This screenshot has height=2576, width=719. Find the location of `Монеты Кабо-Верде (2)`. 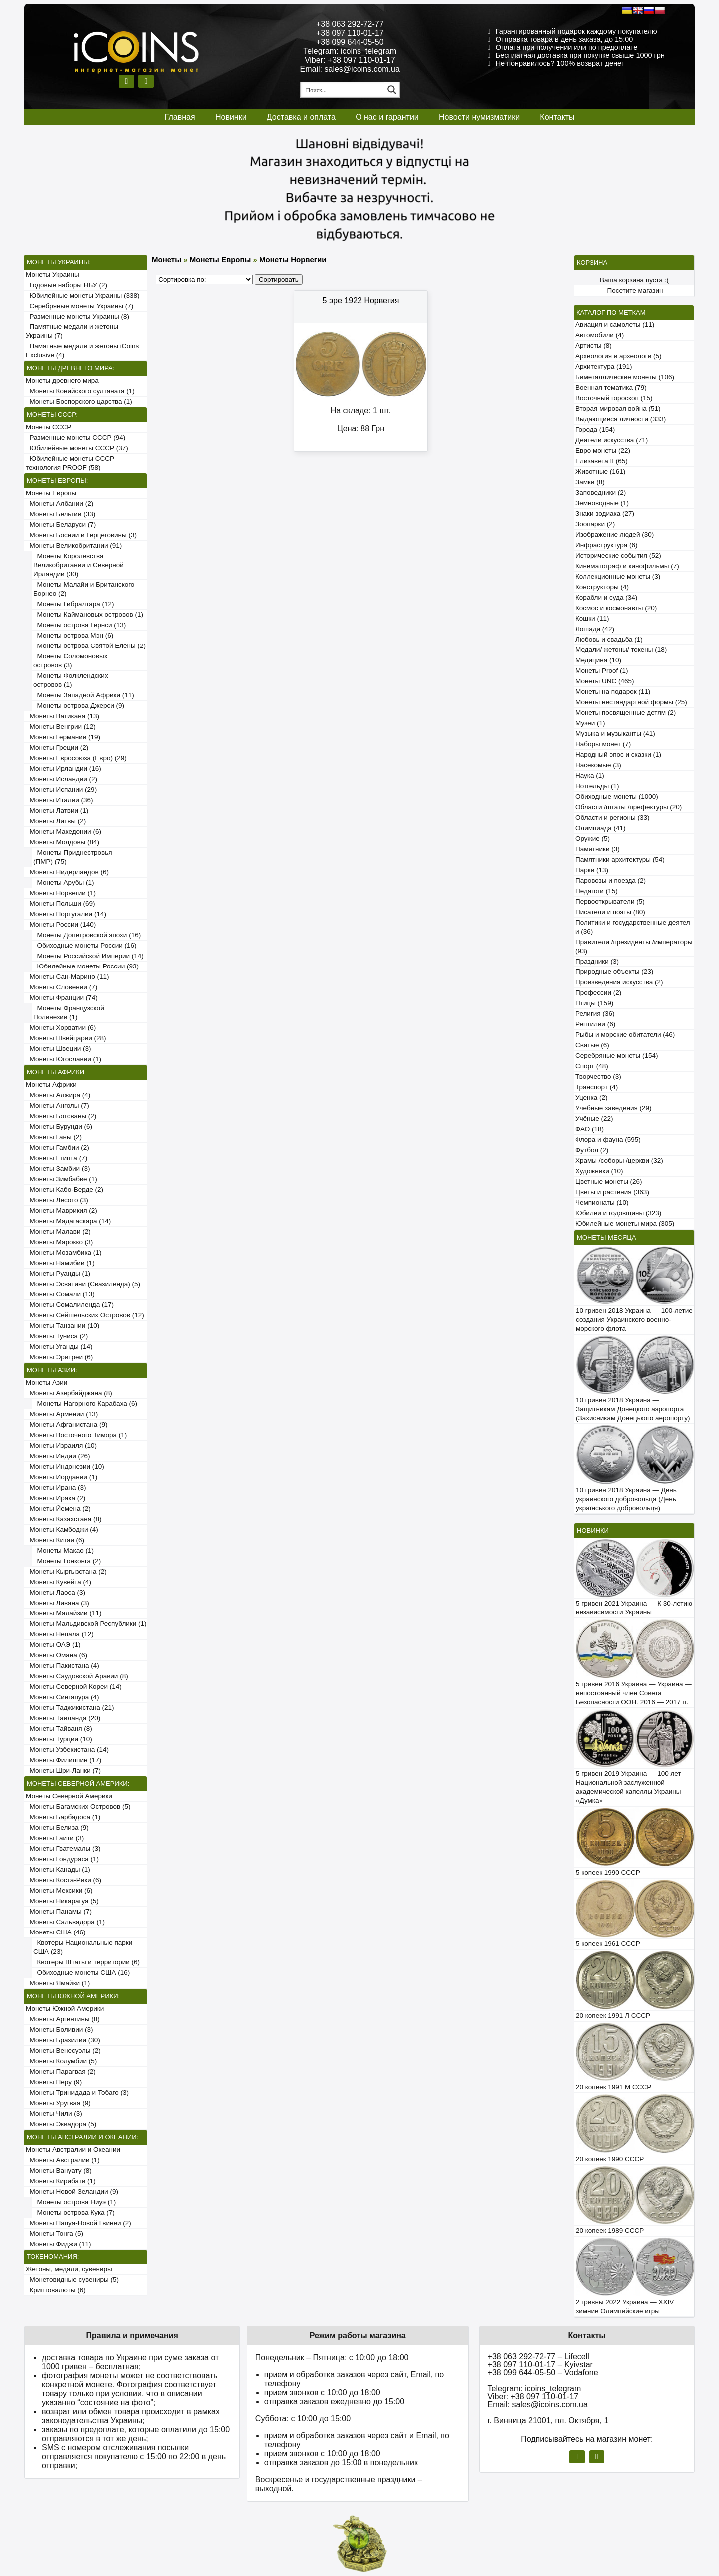

Монеты Кабо-Верде (2) is located at coordinates (64, 1189).